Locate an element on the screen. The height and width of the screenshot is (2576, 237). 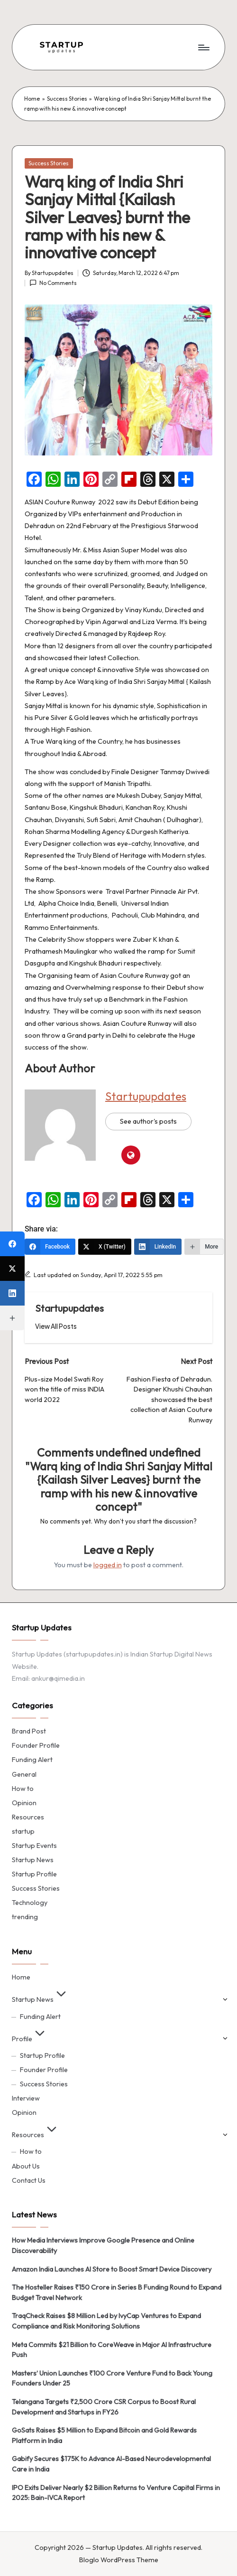
[X (Twitter)] is located at coordinates (104, 1247).